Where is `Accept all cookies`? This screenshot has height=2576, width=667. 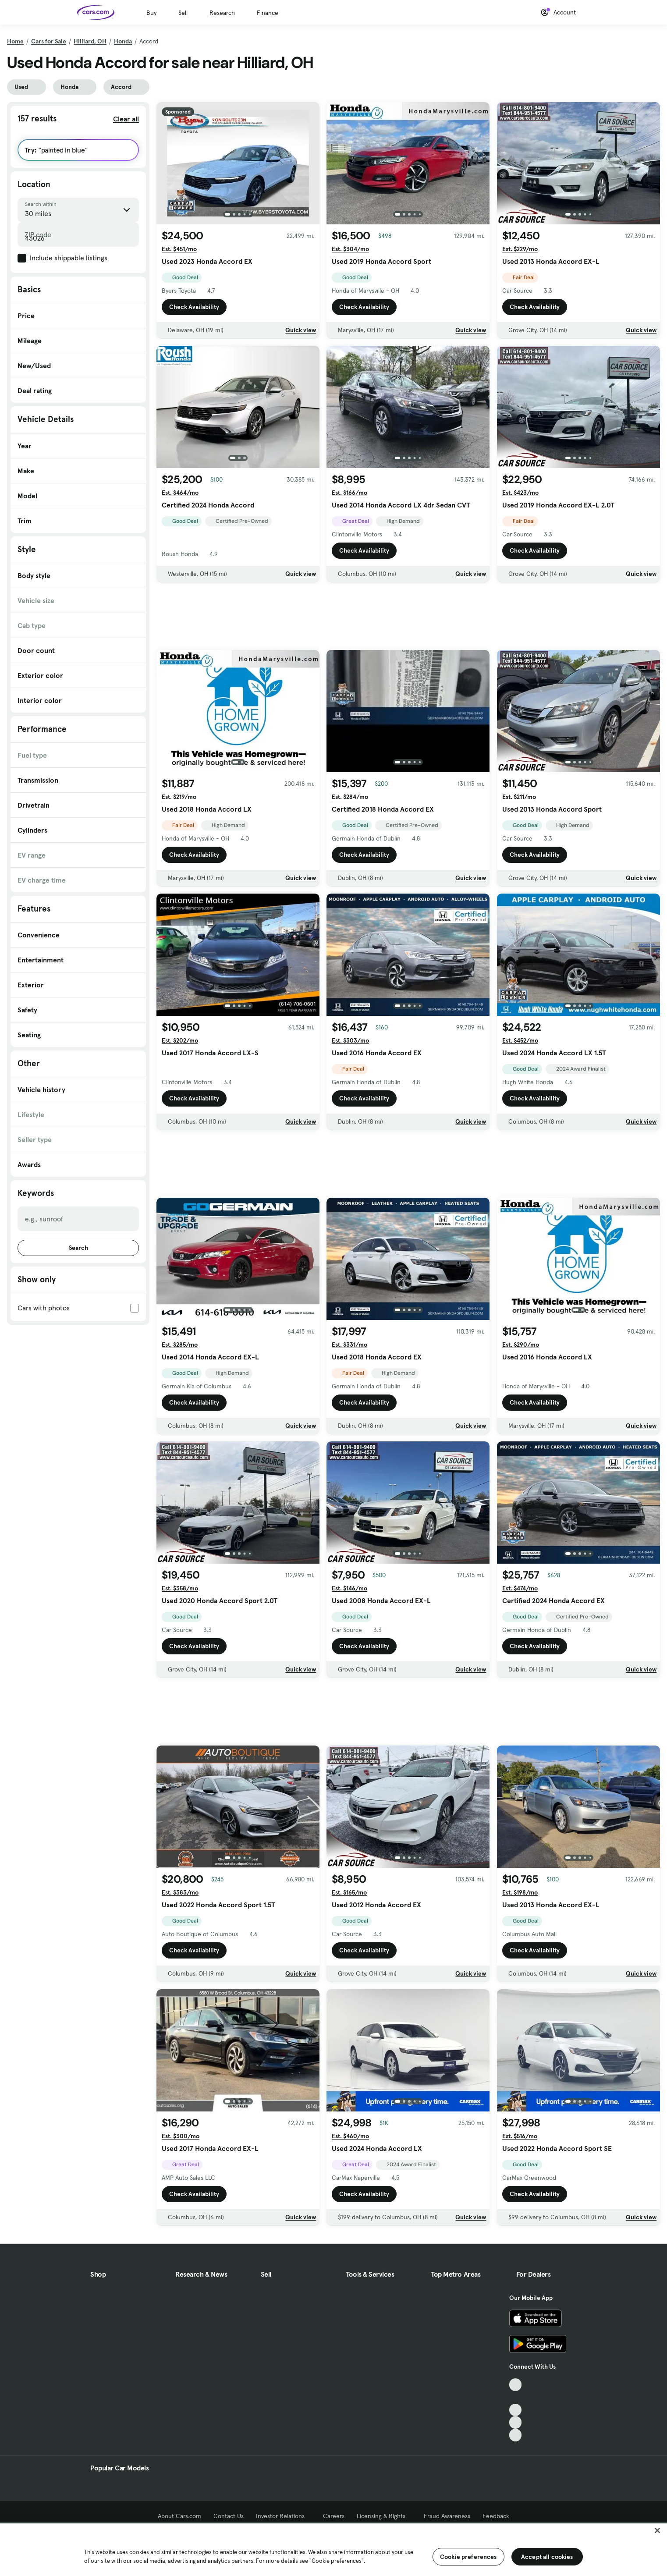 Accept all cookies is located at coordinates (547, 2557).